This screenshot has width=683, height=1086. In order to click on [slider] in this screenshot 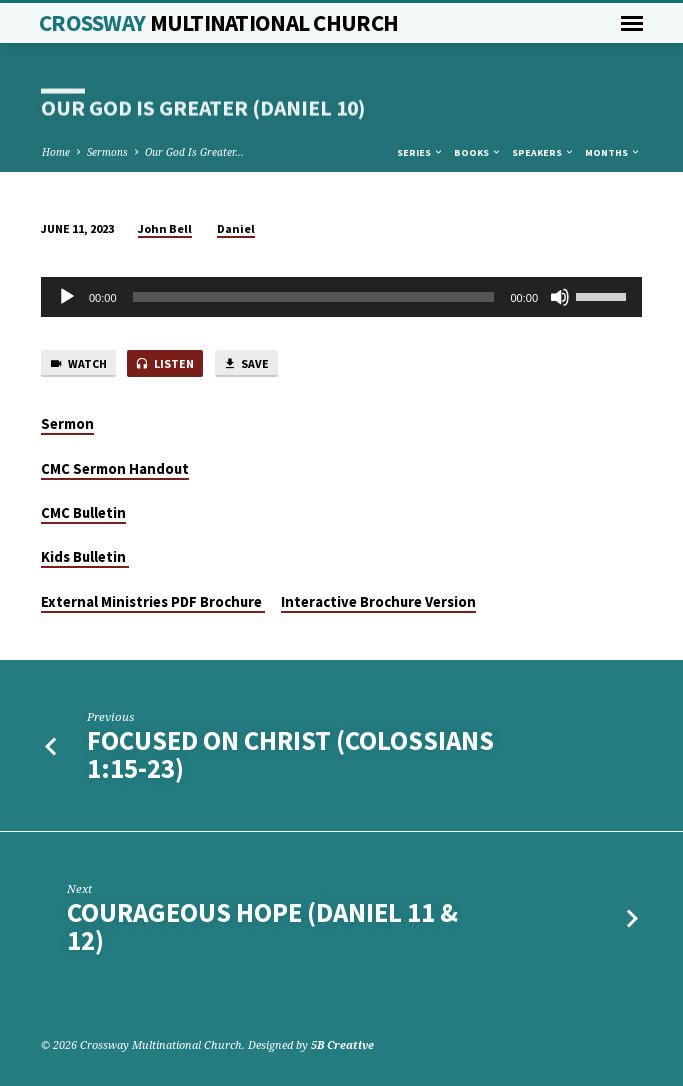, I will do `click(314, 297)`.